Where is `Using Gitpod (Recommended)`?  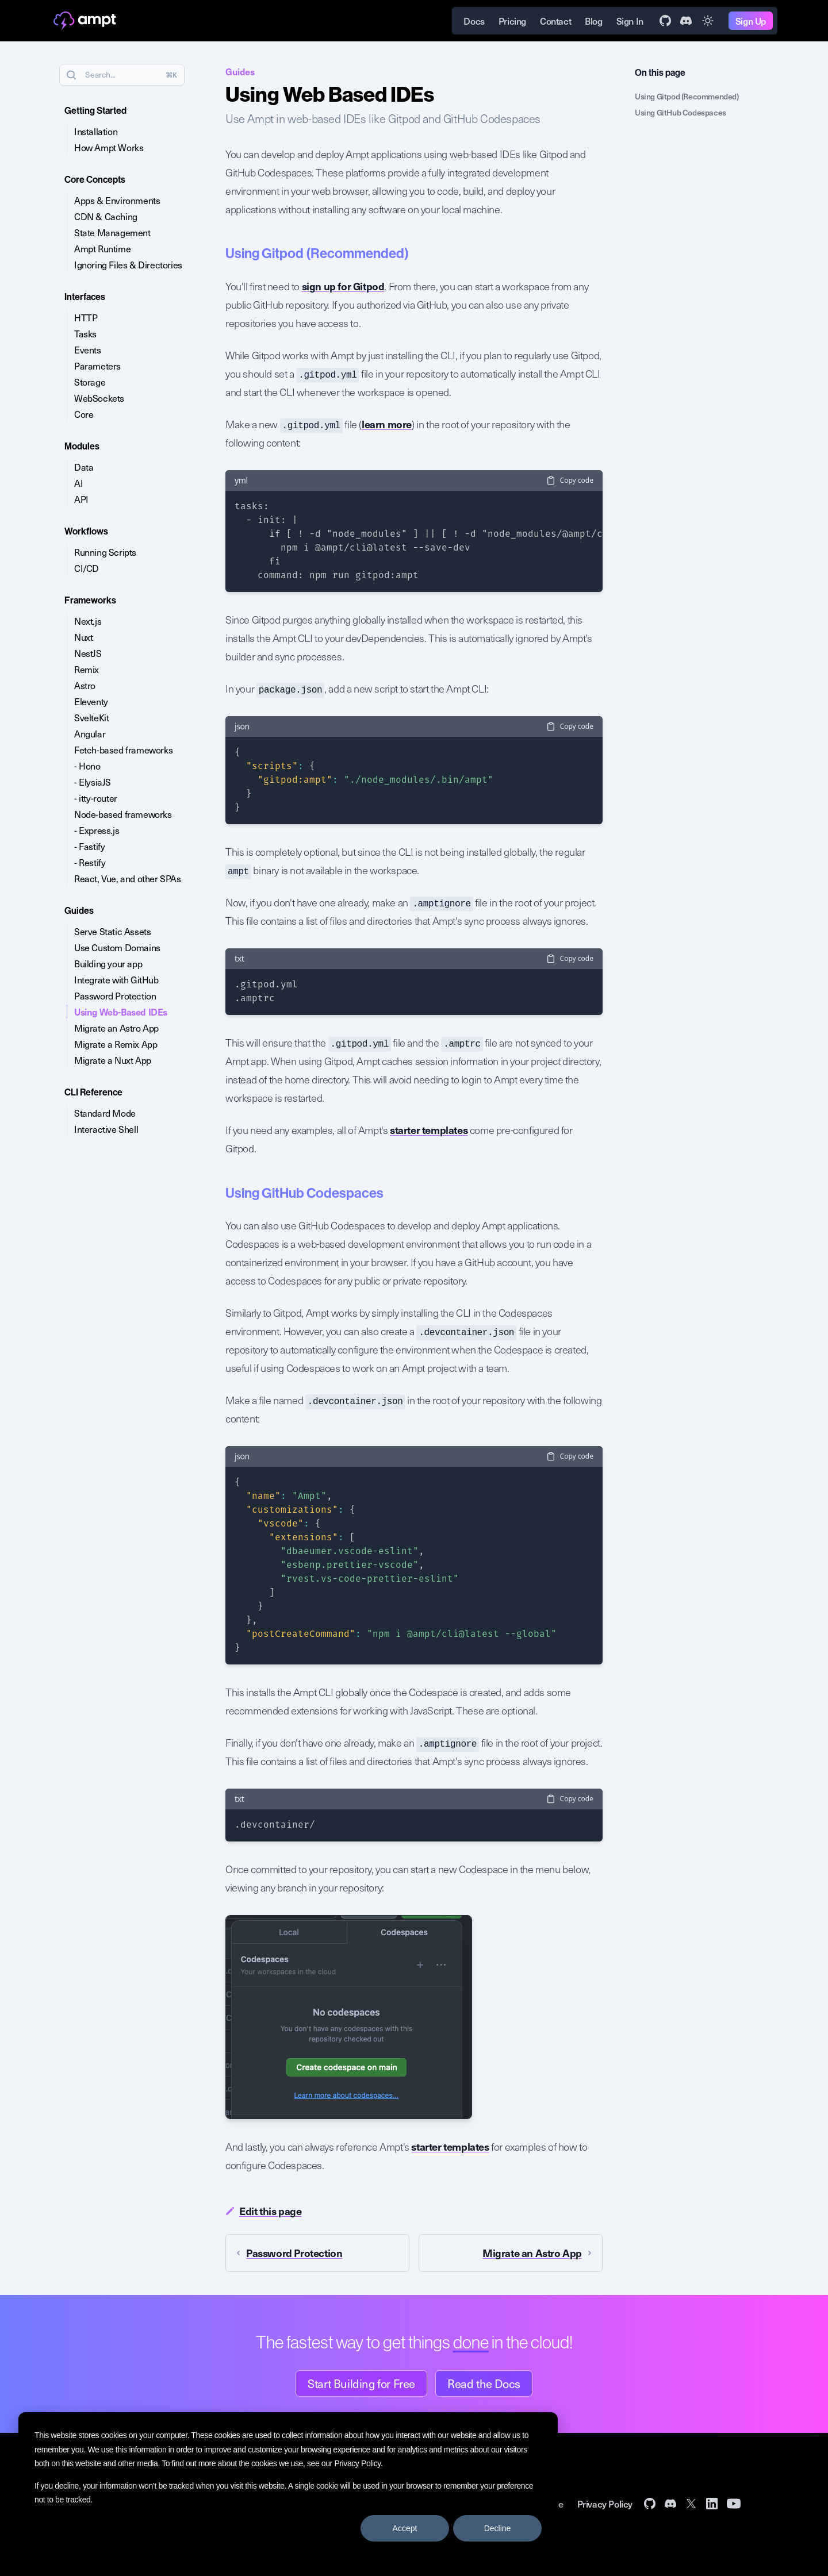
Using Gitpod (Recommended) is located at coordinates (687, 96).